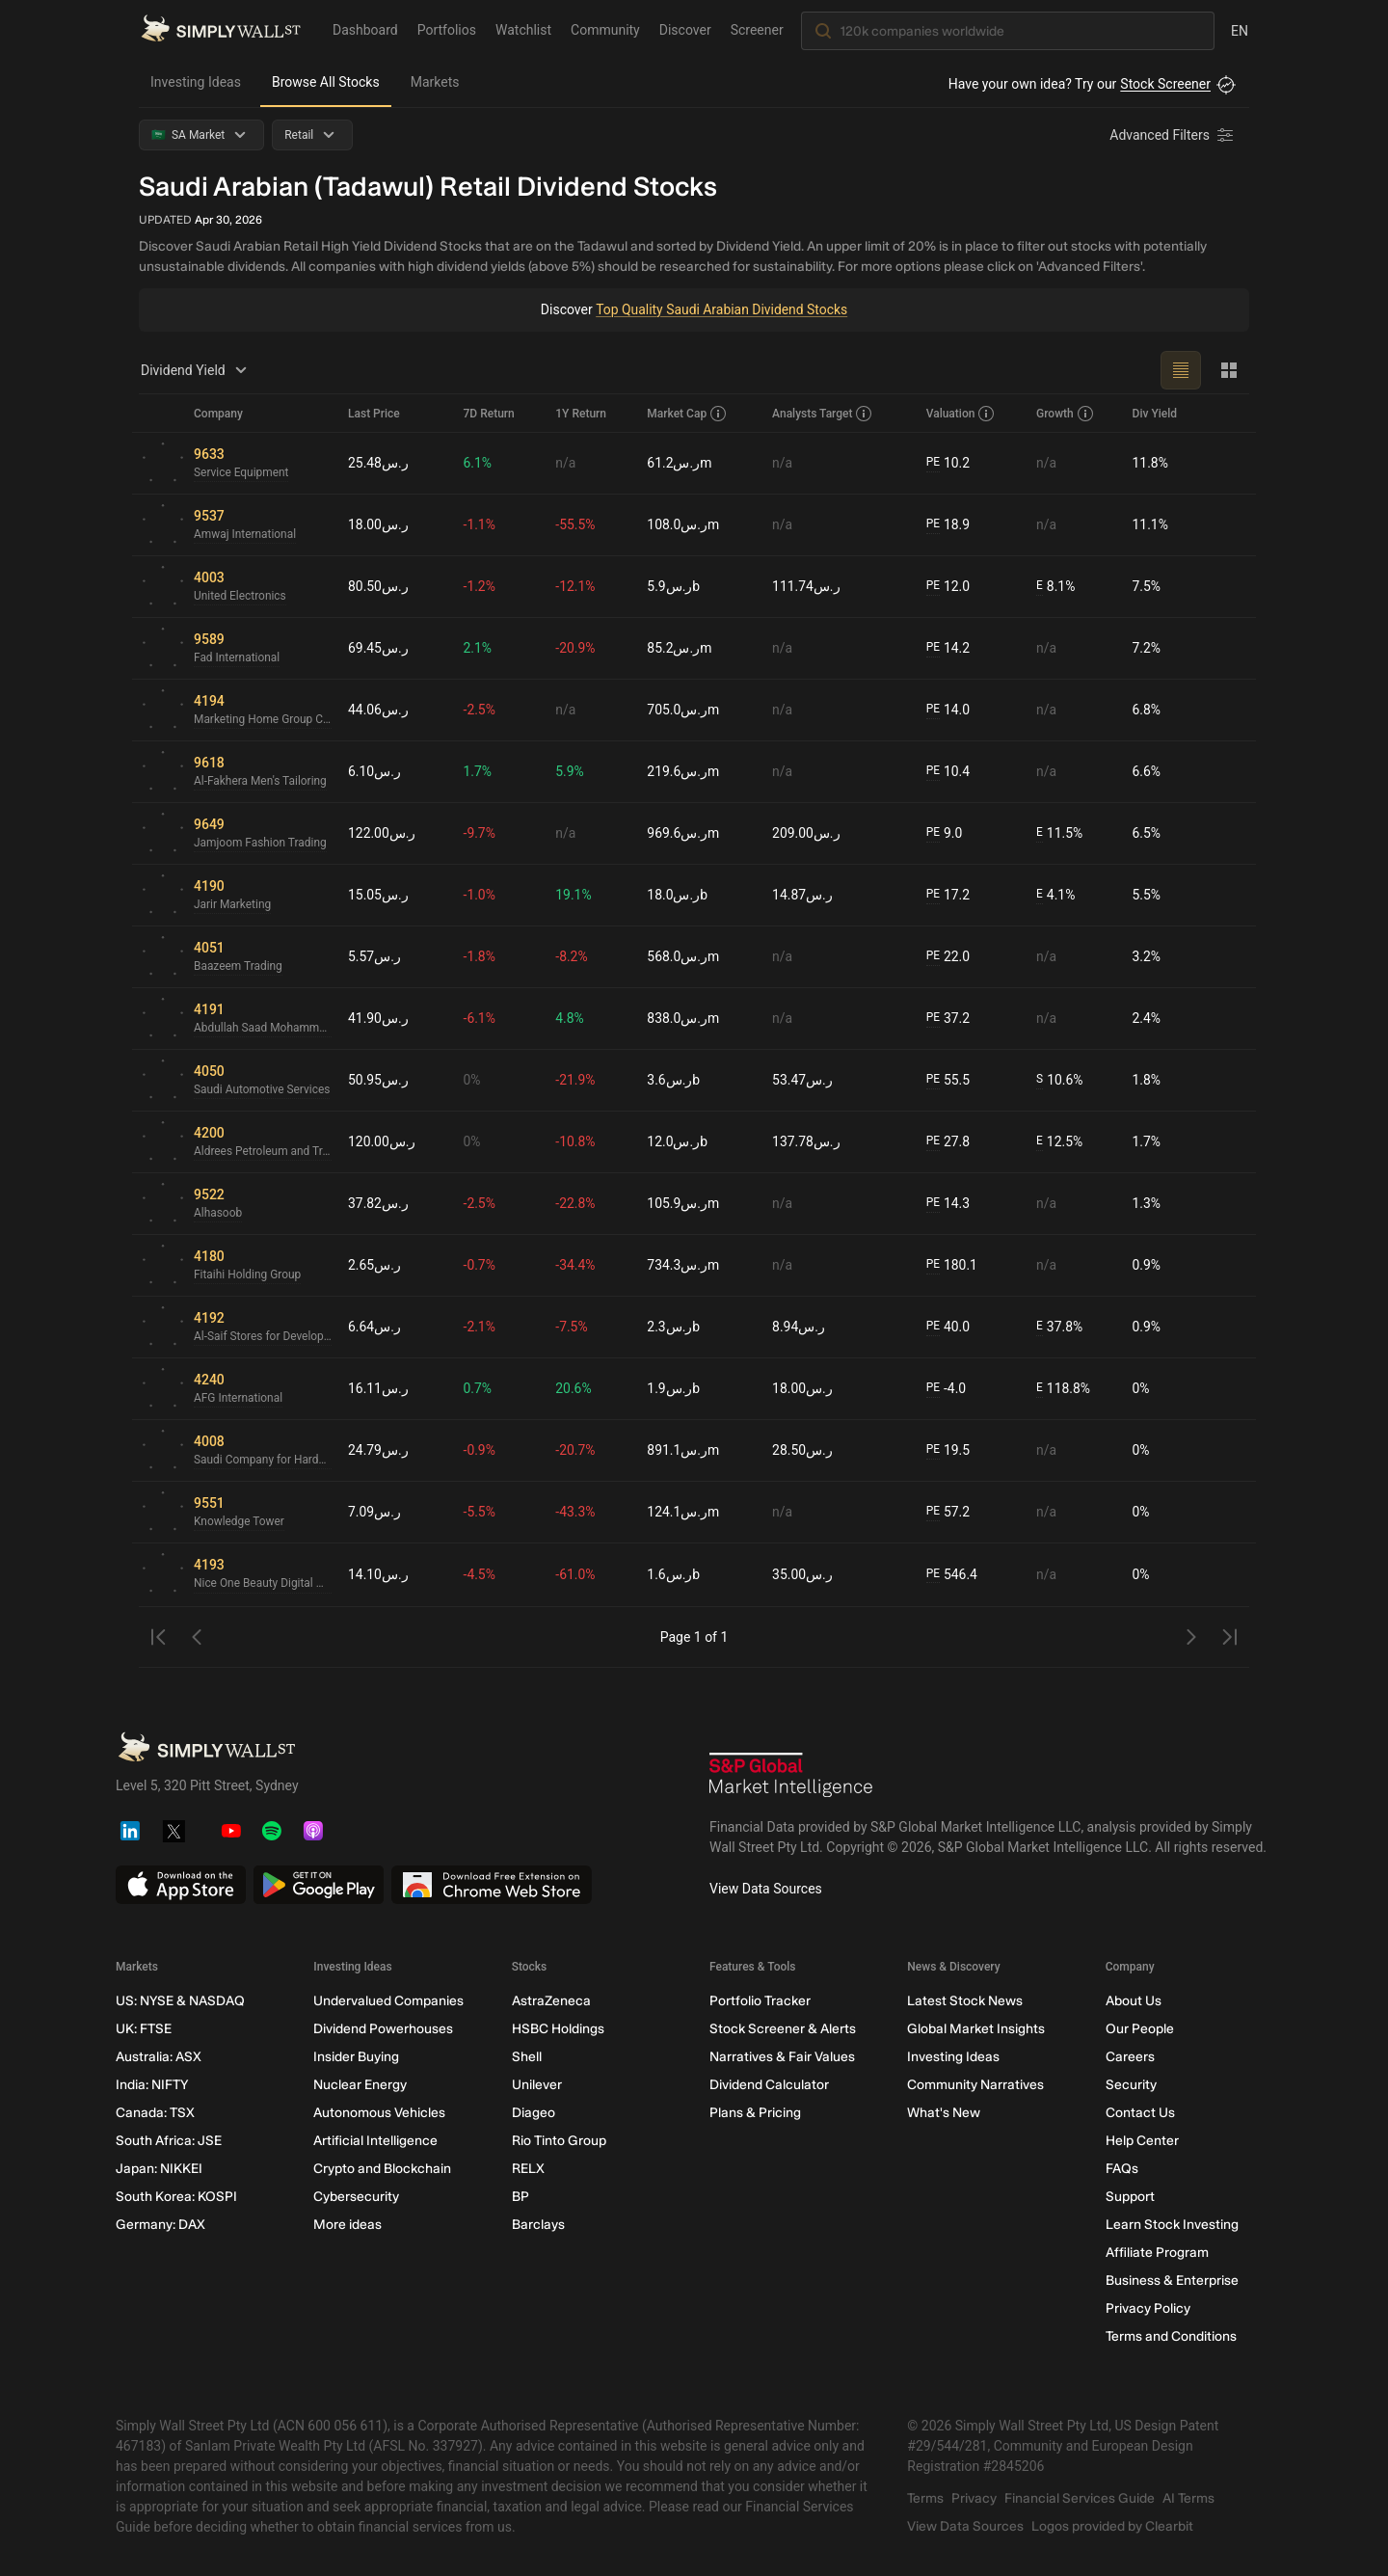 This screenshot has height=2576, width=1388. What do you see at coordinates (480, 1450) in the screenshot?
I see `-0.9%` at bounding box center [480, 1450].